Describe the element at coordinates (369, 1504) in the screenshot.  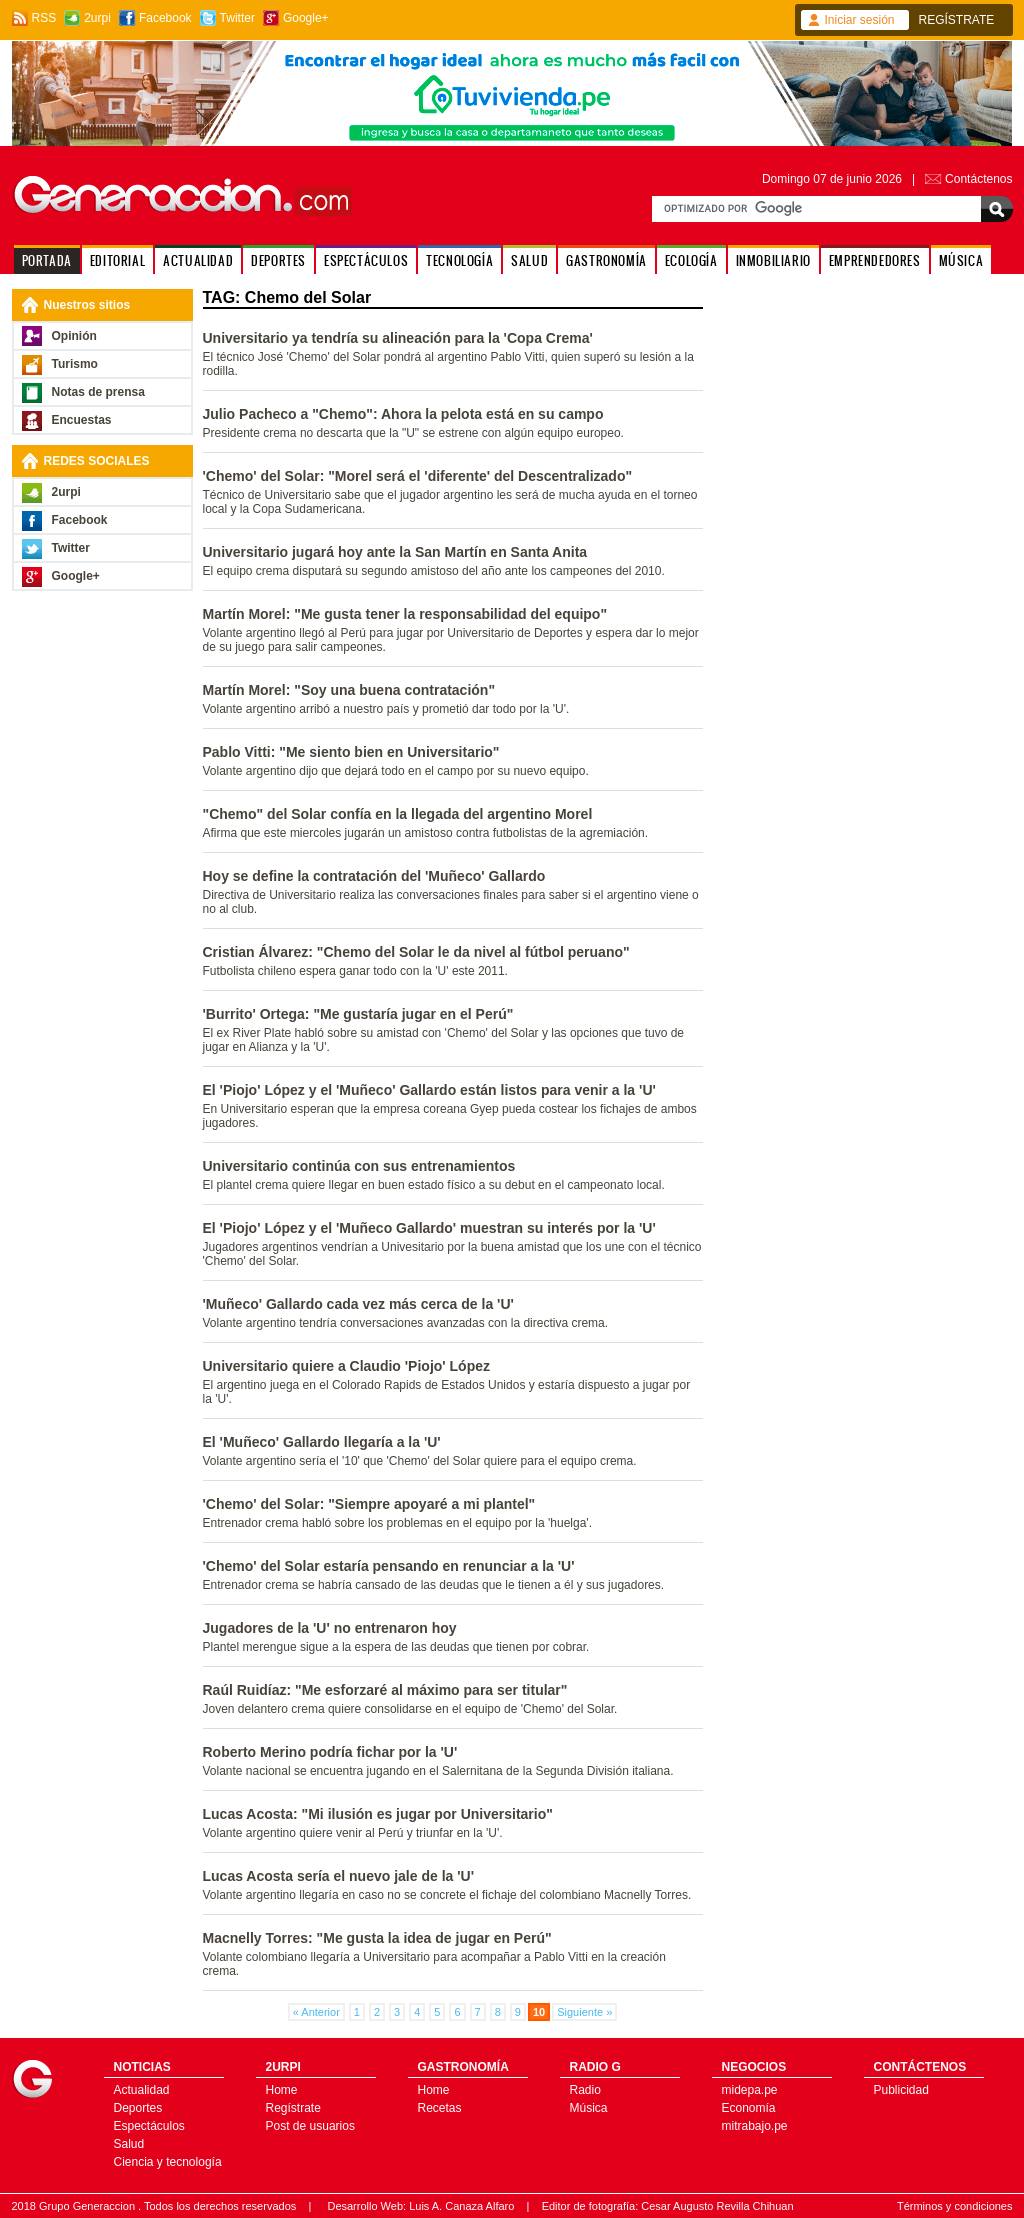
I see `'Chemo' del Solar: "Siempre apoyaré a mi plantel"` at that location.